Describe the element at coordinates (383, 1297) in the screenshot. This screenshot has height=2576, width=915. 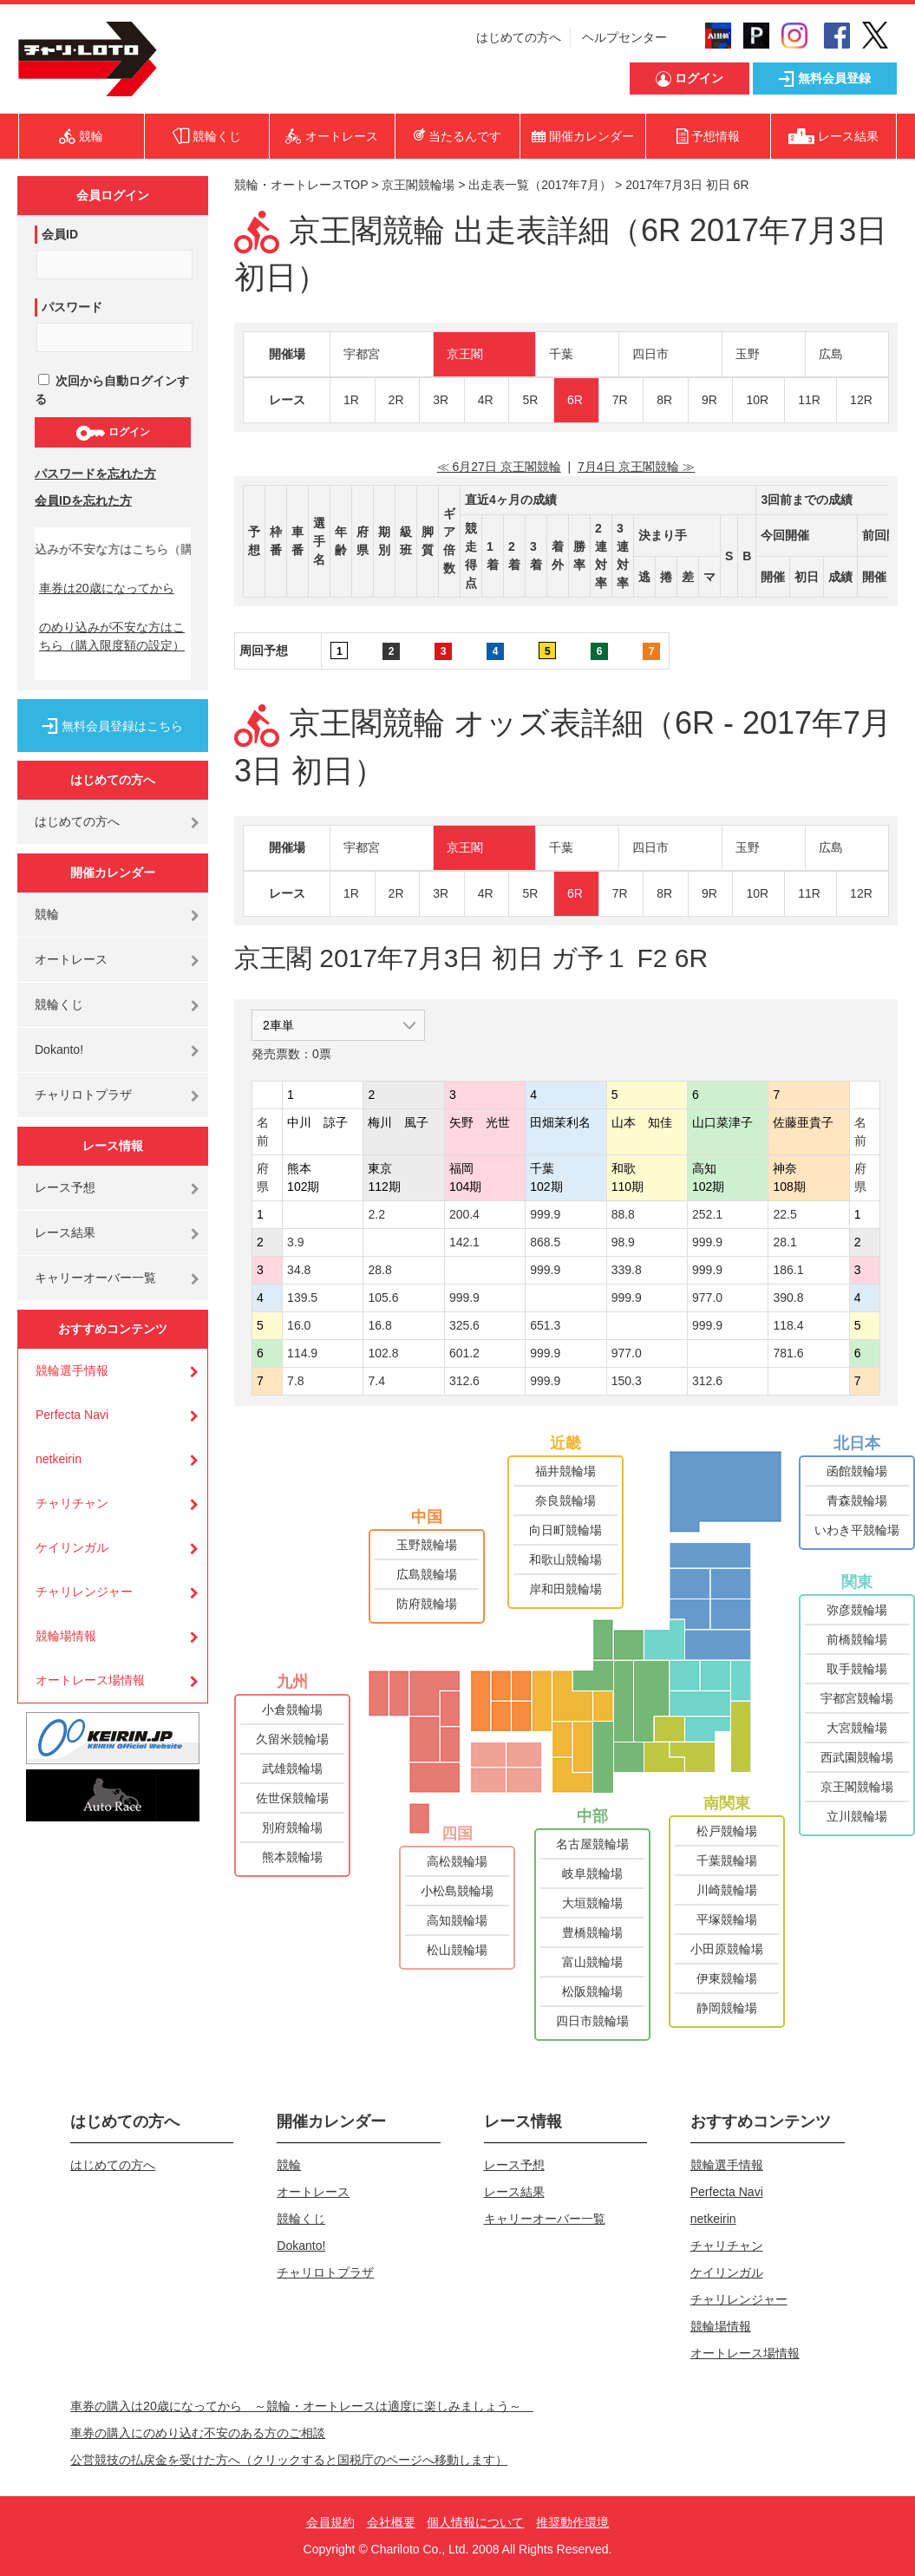
I see `105.6` at that location.